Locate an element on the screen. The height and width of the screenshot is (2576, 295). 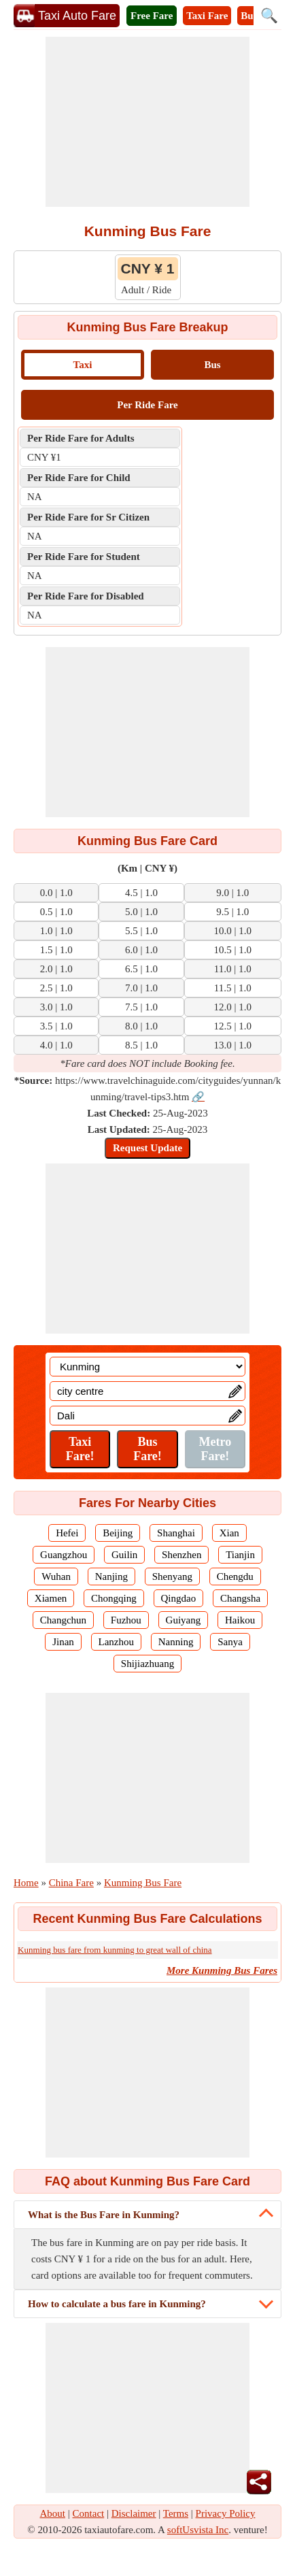
How to calculate a bus fare in Kunming? is located at coordinates (117, 2303).